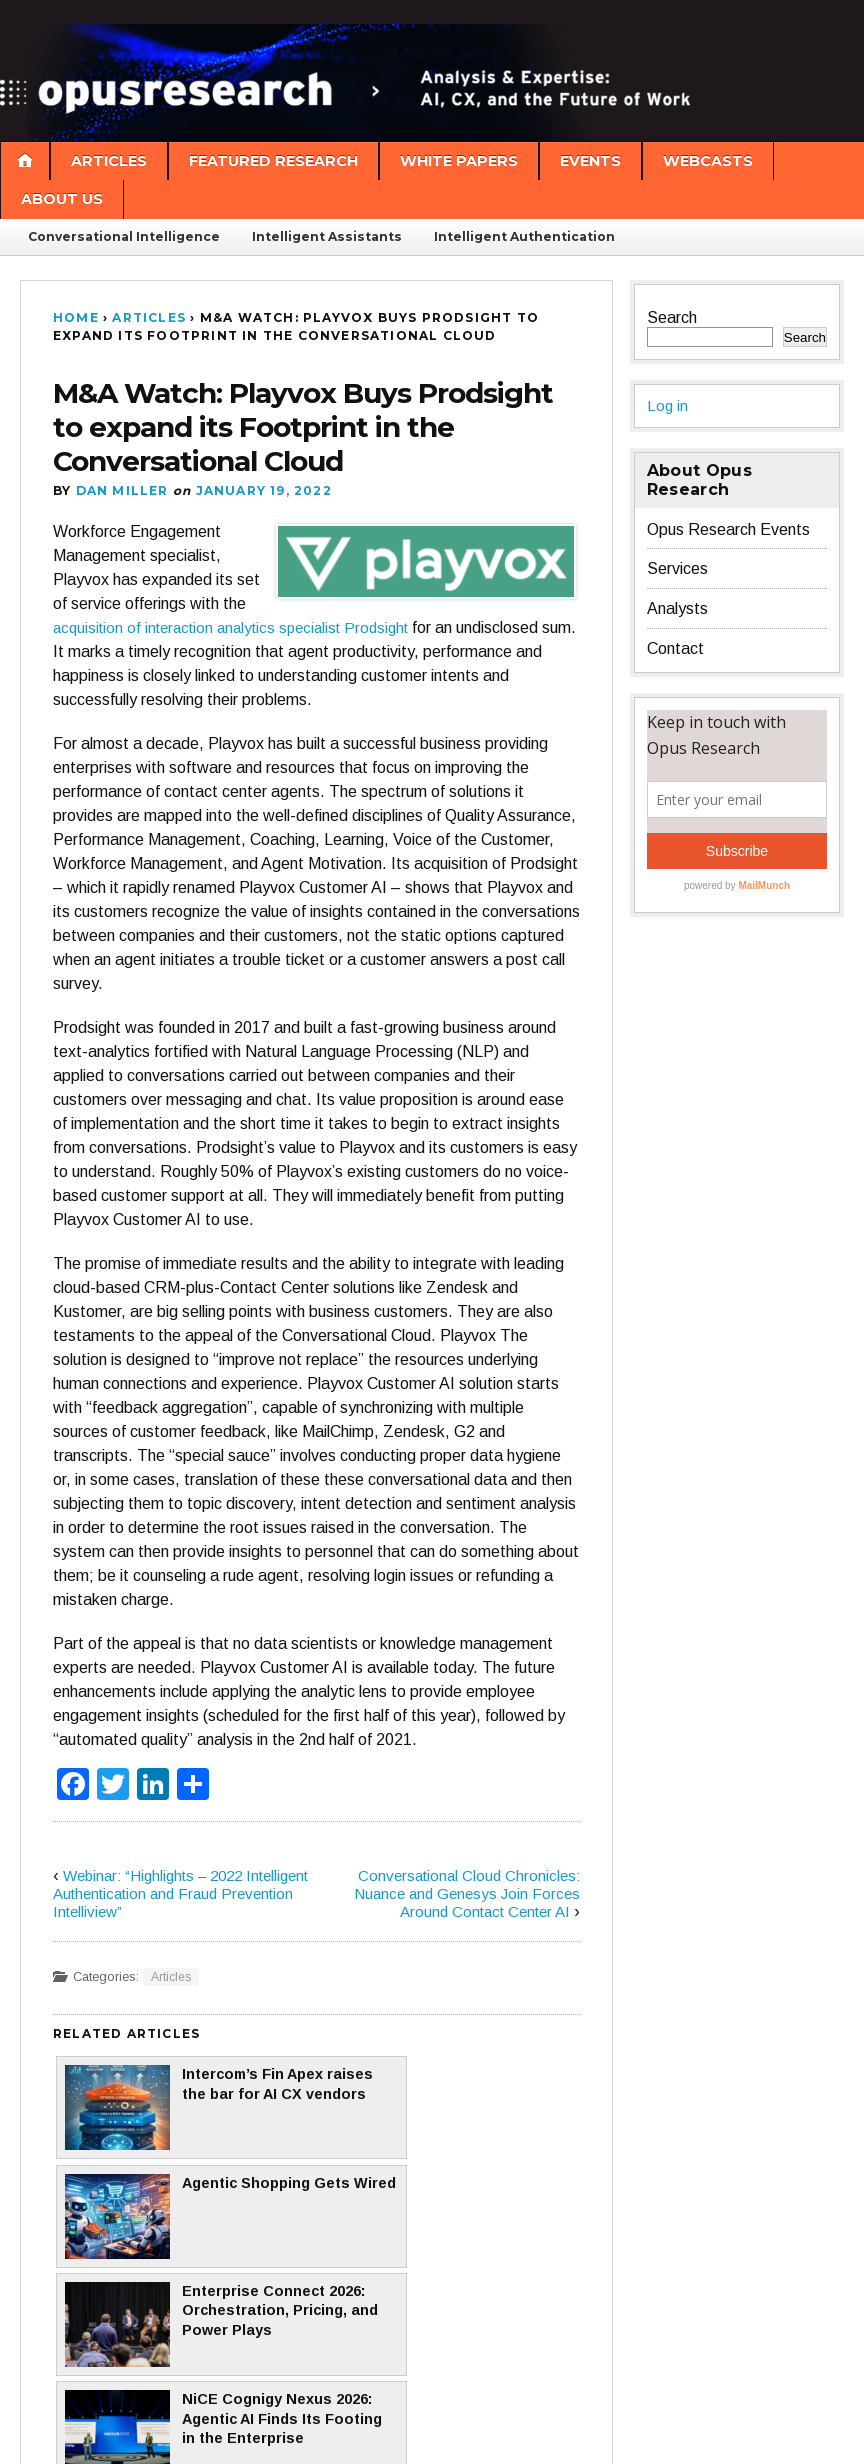 The image size is (864, 2464). What do you see at coordinates (109, 161) in the screenshot?
I see `Articles` at bounding box center [109, 161].